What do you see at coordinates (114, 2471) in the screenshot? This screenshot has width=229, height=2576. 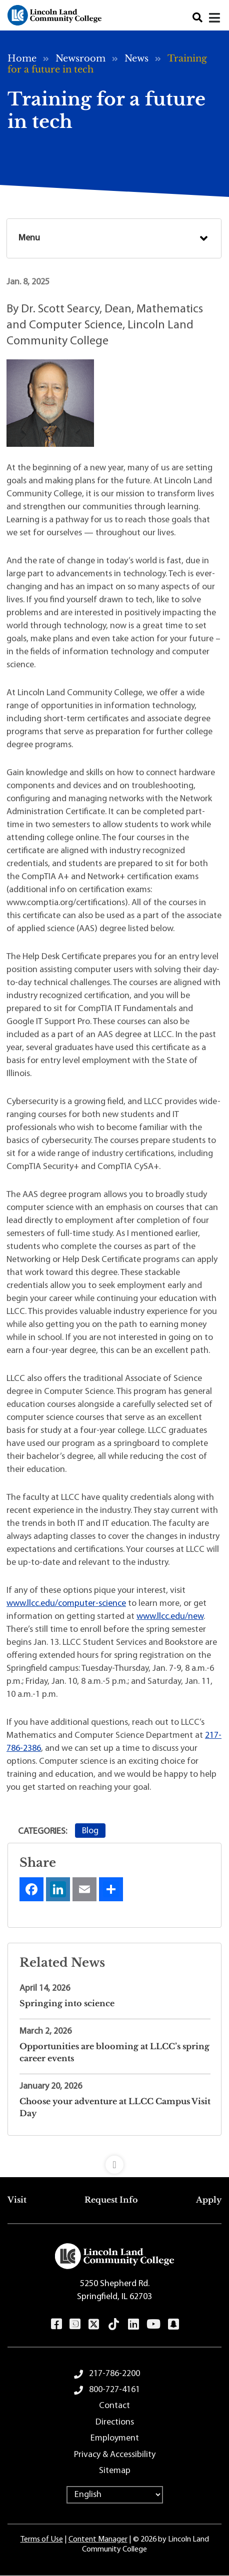 I see `Sitemap` at bounding box center [114, 2471].